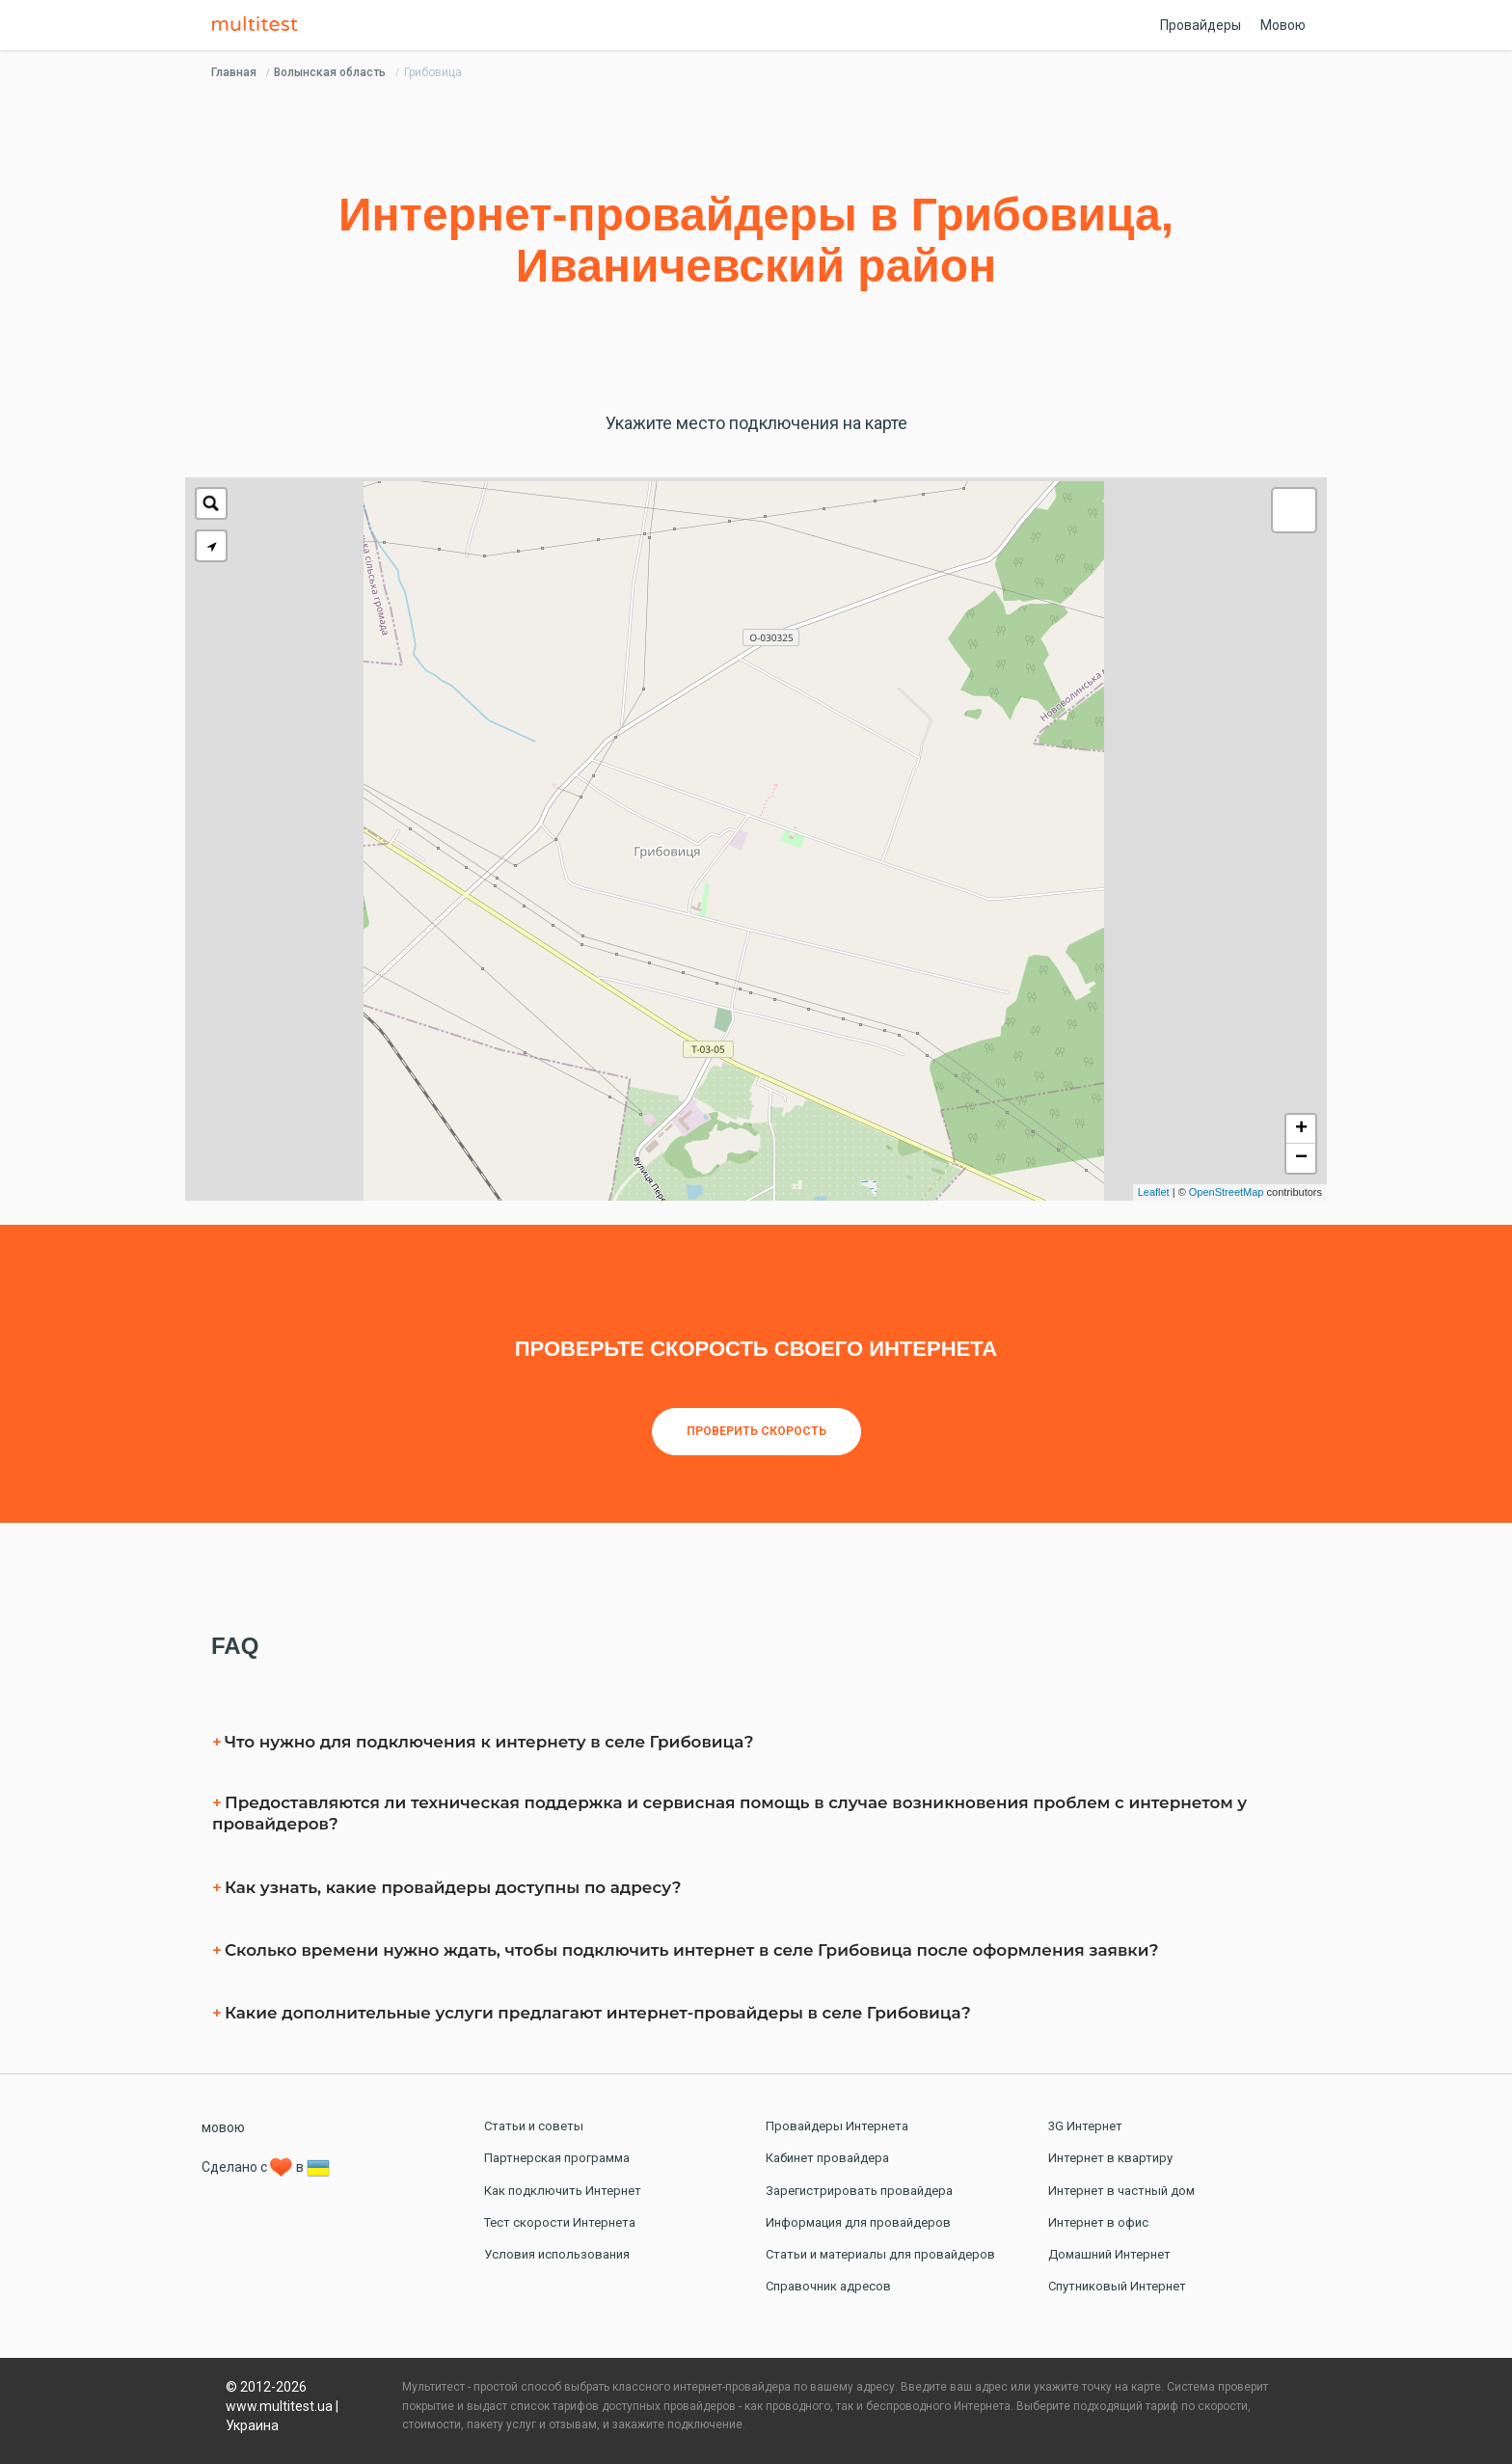 This screenshot has height=2464, width=1512. Describe the element at coordinates (598, 2012) in the screenshot. I see `Какие дополнительные услуги предлагают интернет-провайдеры в селe Грибовица?` at that location.